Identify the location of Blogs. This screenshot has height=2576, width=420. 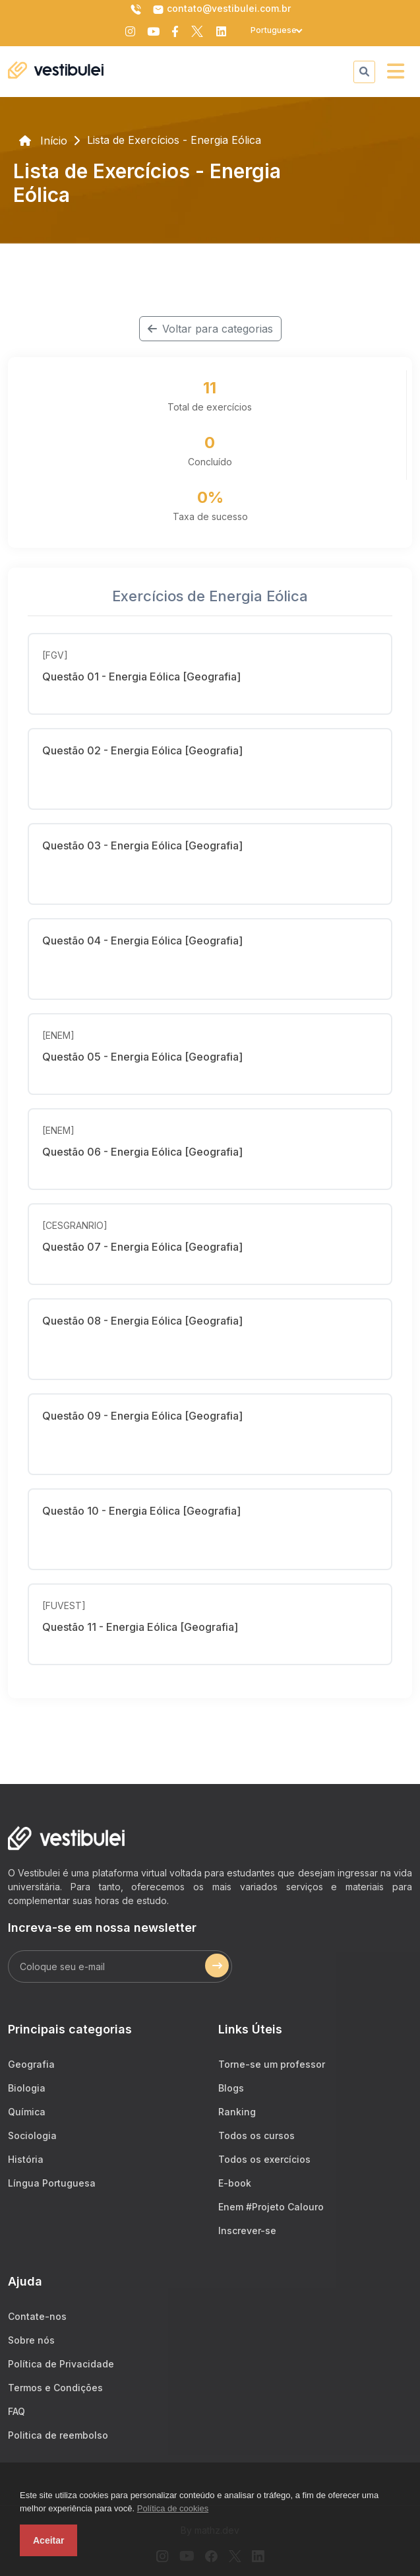
(231, 2088).